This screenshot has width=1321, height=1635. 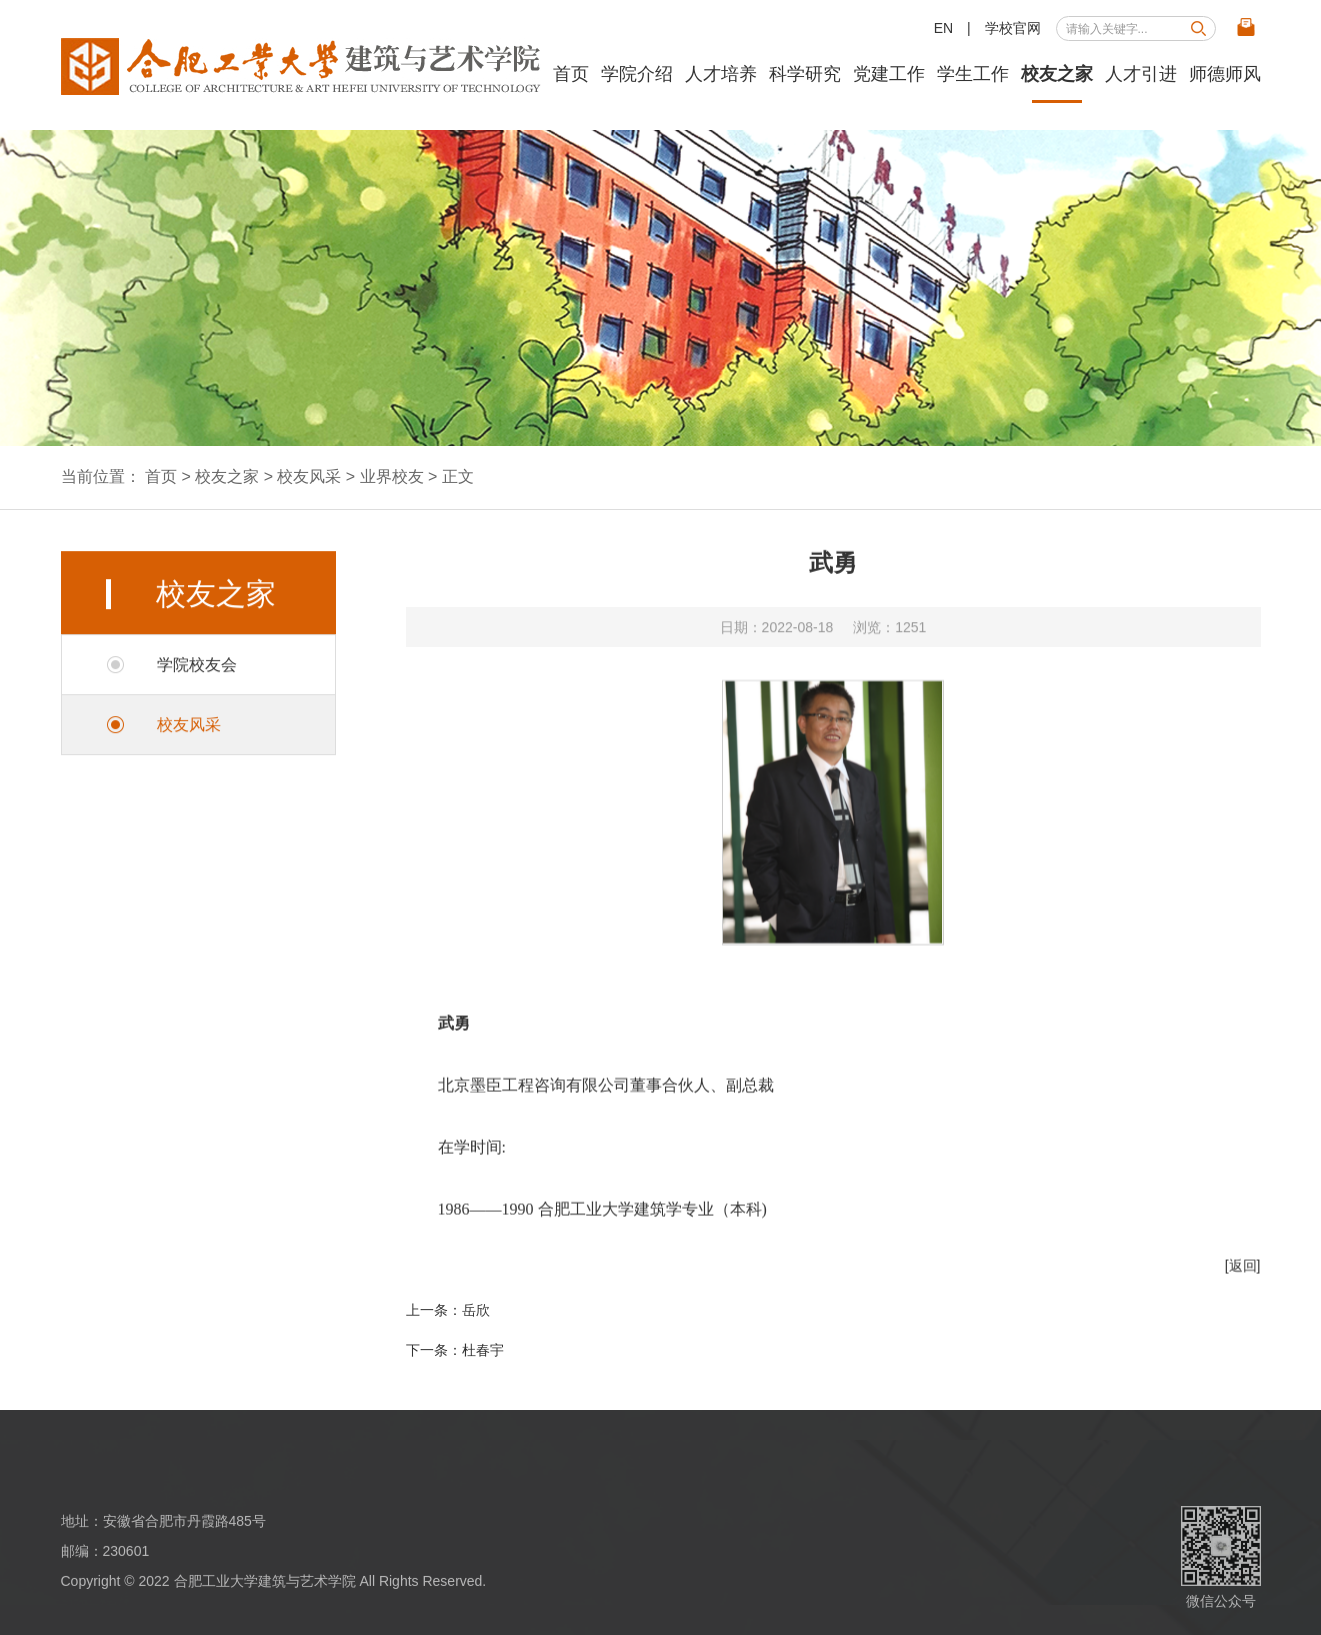 I want to click on 学院介绍, so click(x=637, y=74).